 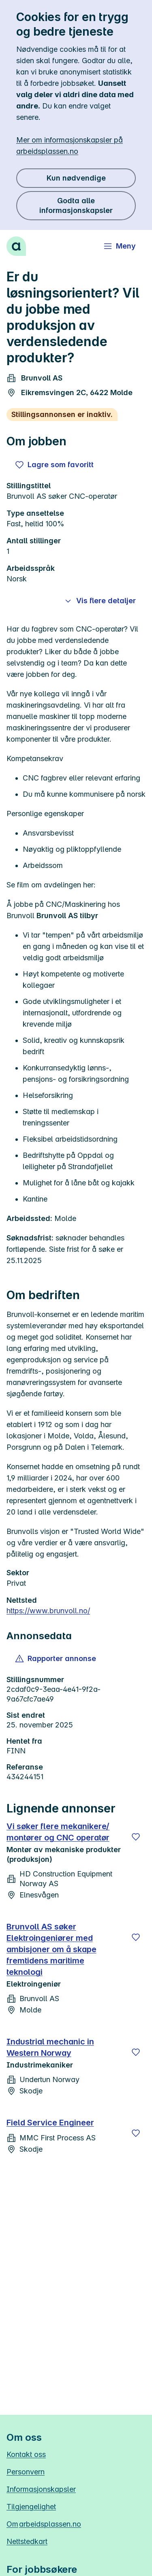 I want to click on Om, so click(x=43, y=2524).